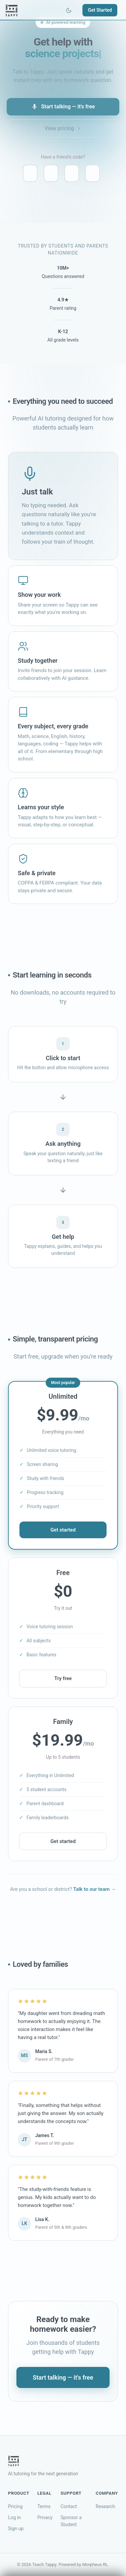 The image size is (126, 2576). I want to click on Sponsor a Student, so click(71, 2521).